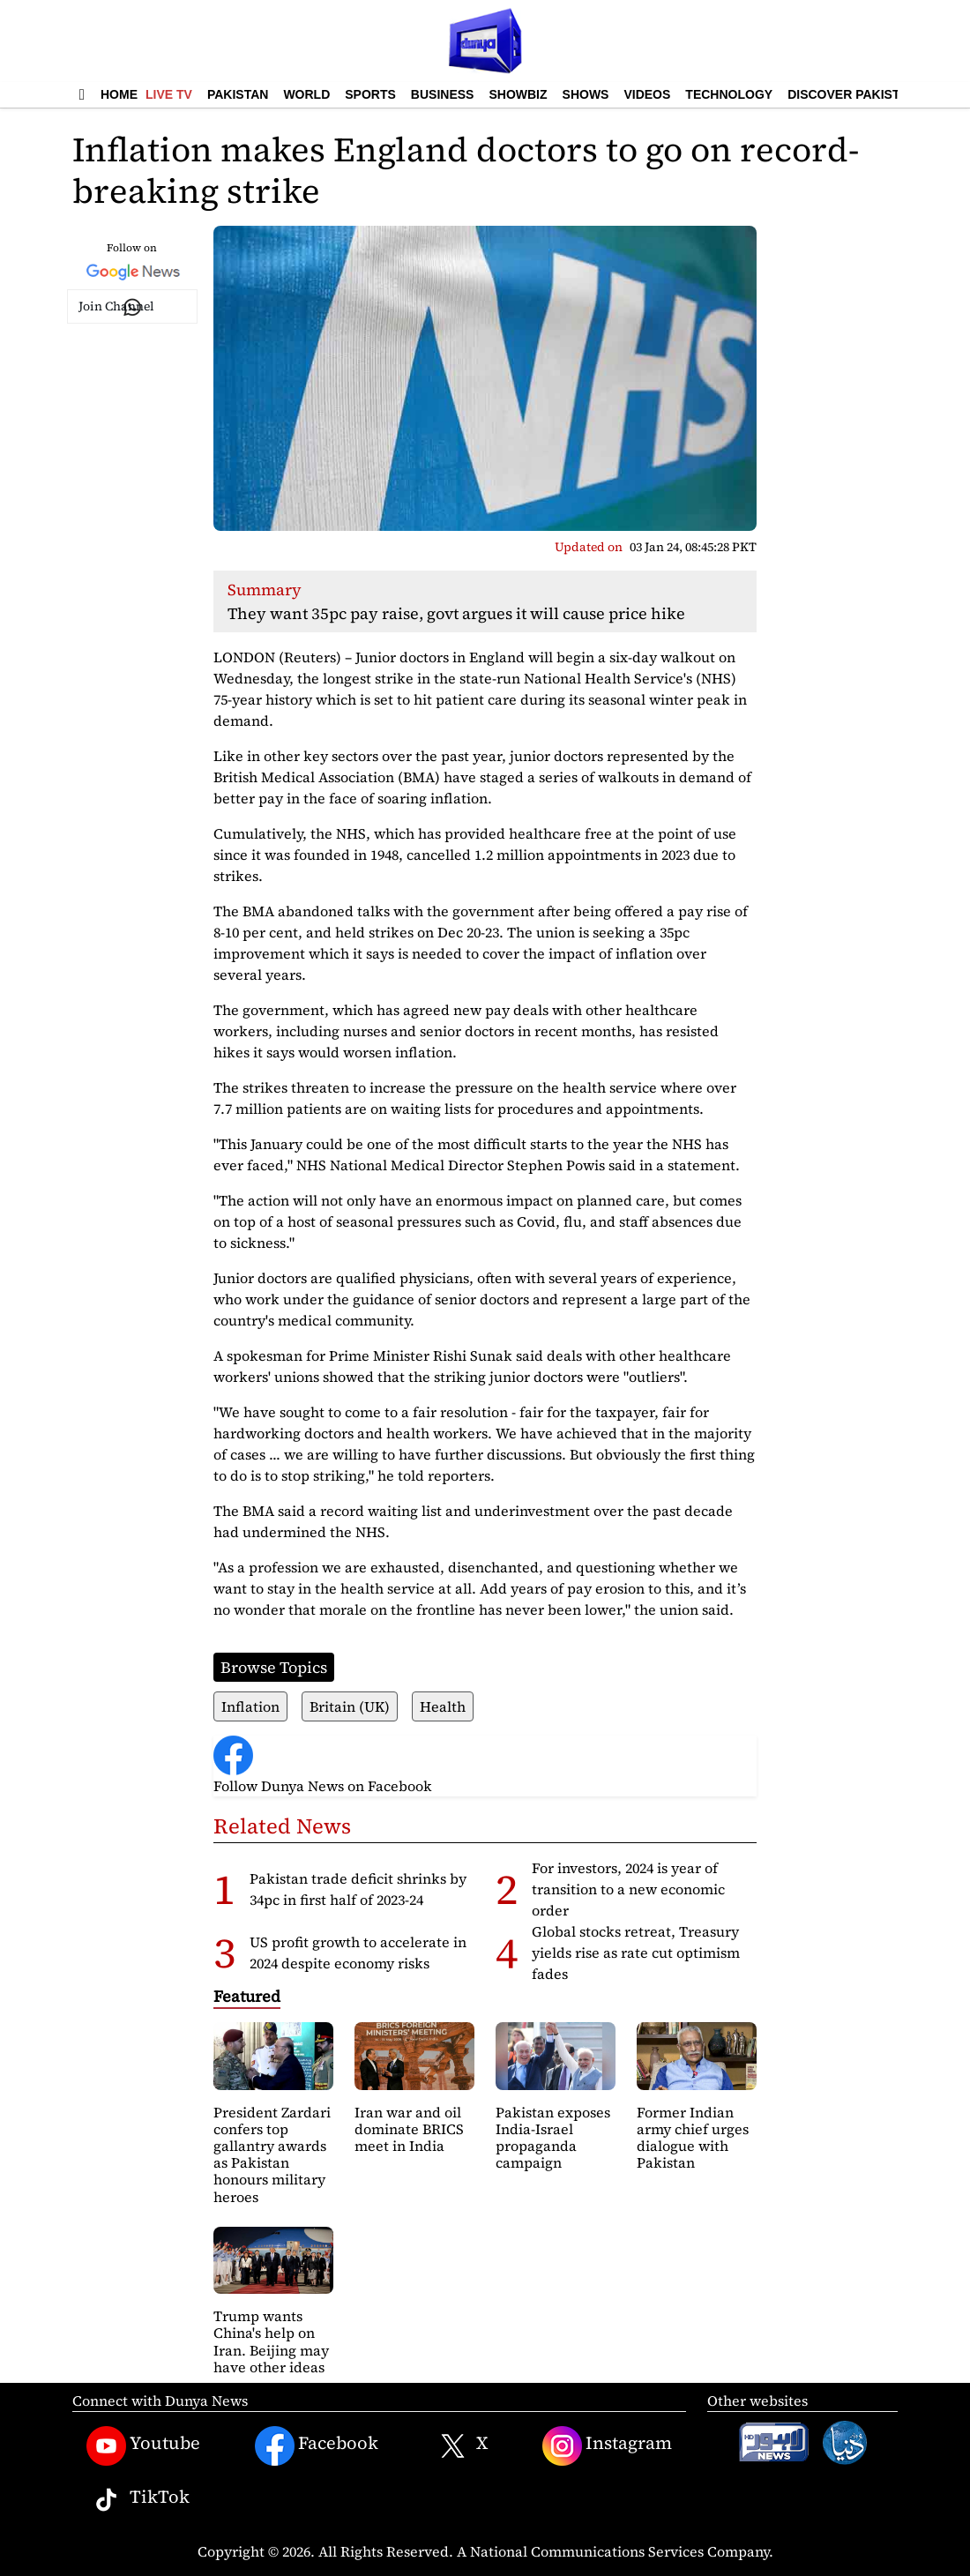 The image size is (970, 2576). What do you see at coordinates (237, 94) in the screenshot?
I see `Pakistan` at bounding box center [237, 94].